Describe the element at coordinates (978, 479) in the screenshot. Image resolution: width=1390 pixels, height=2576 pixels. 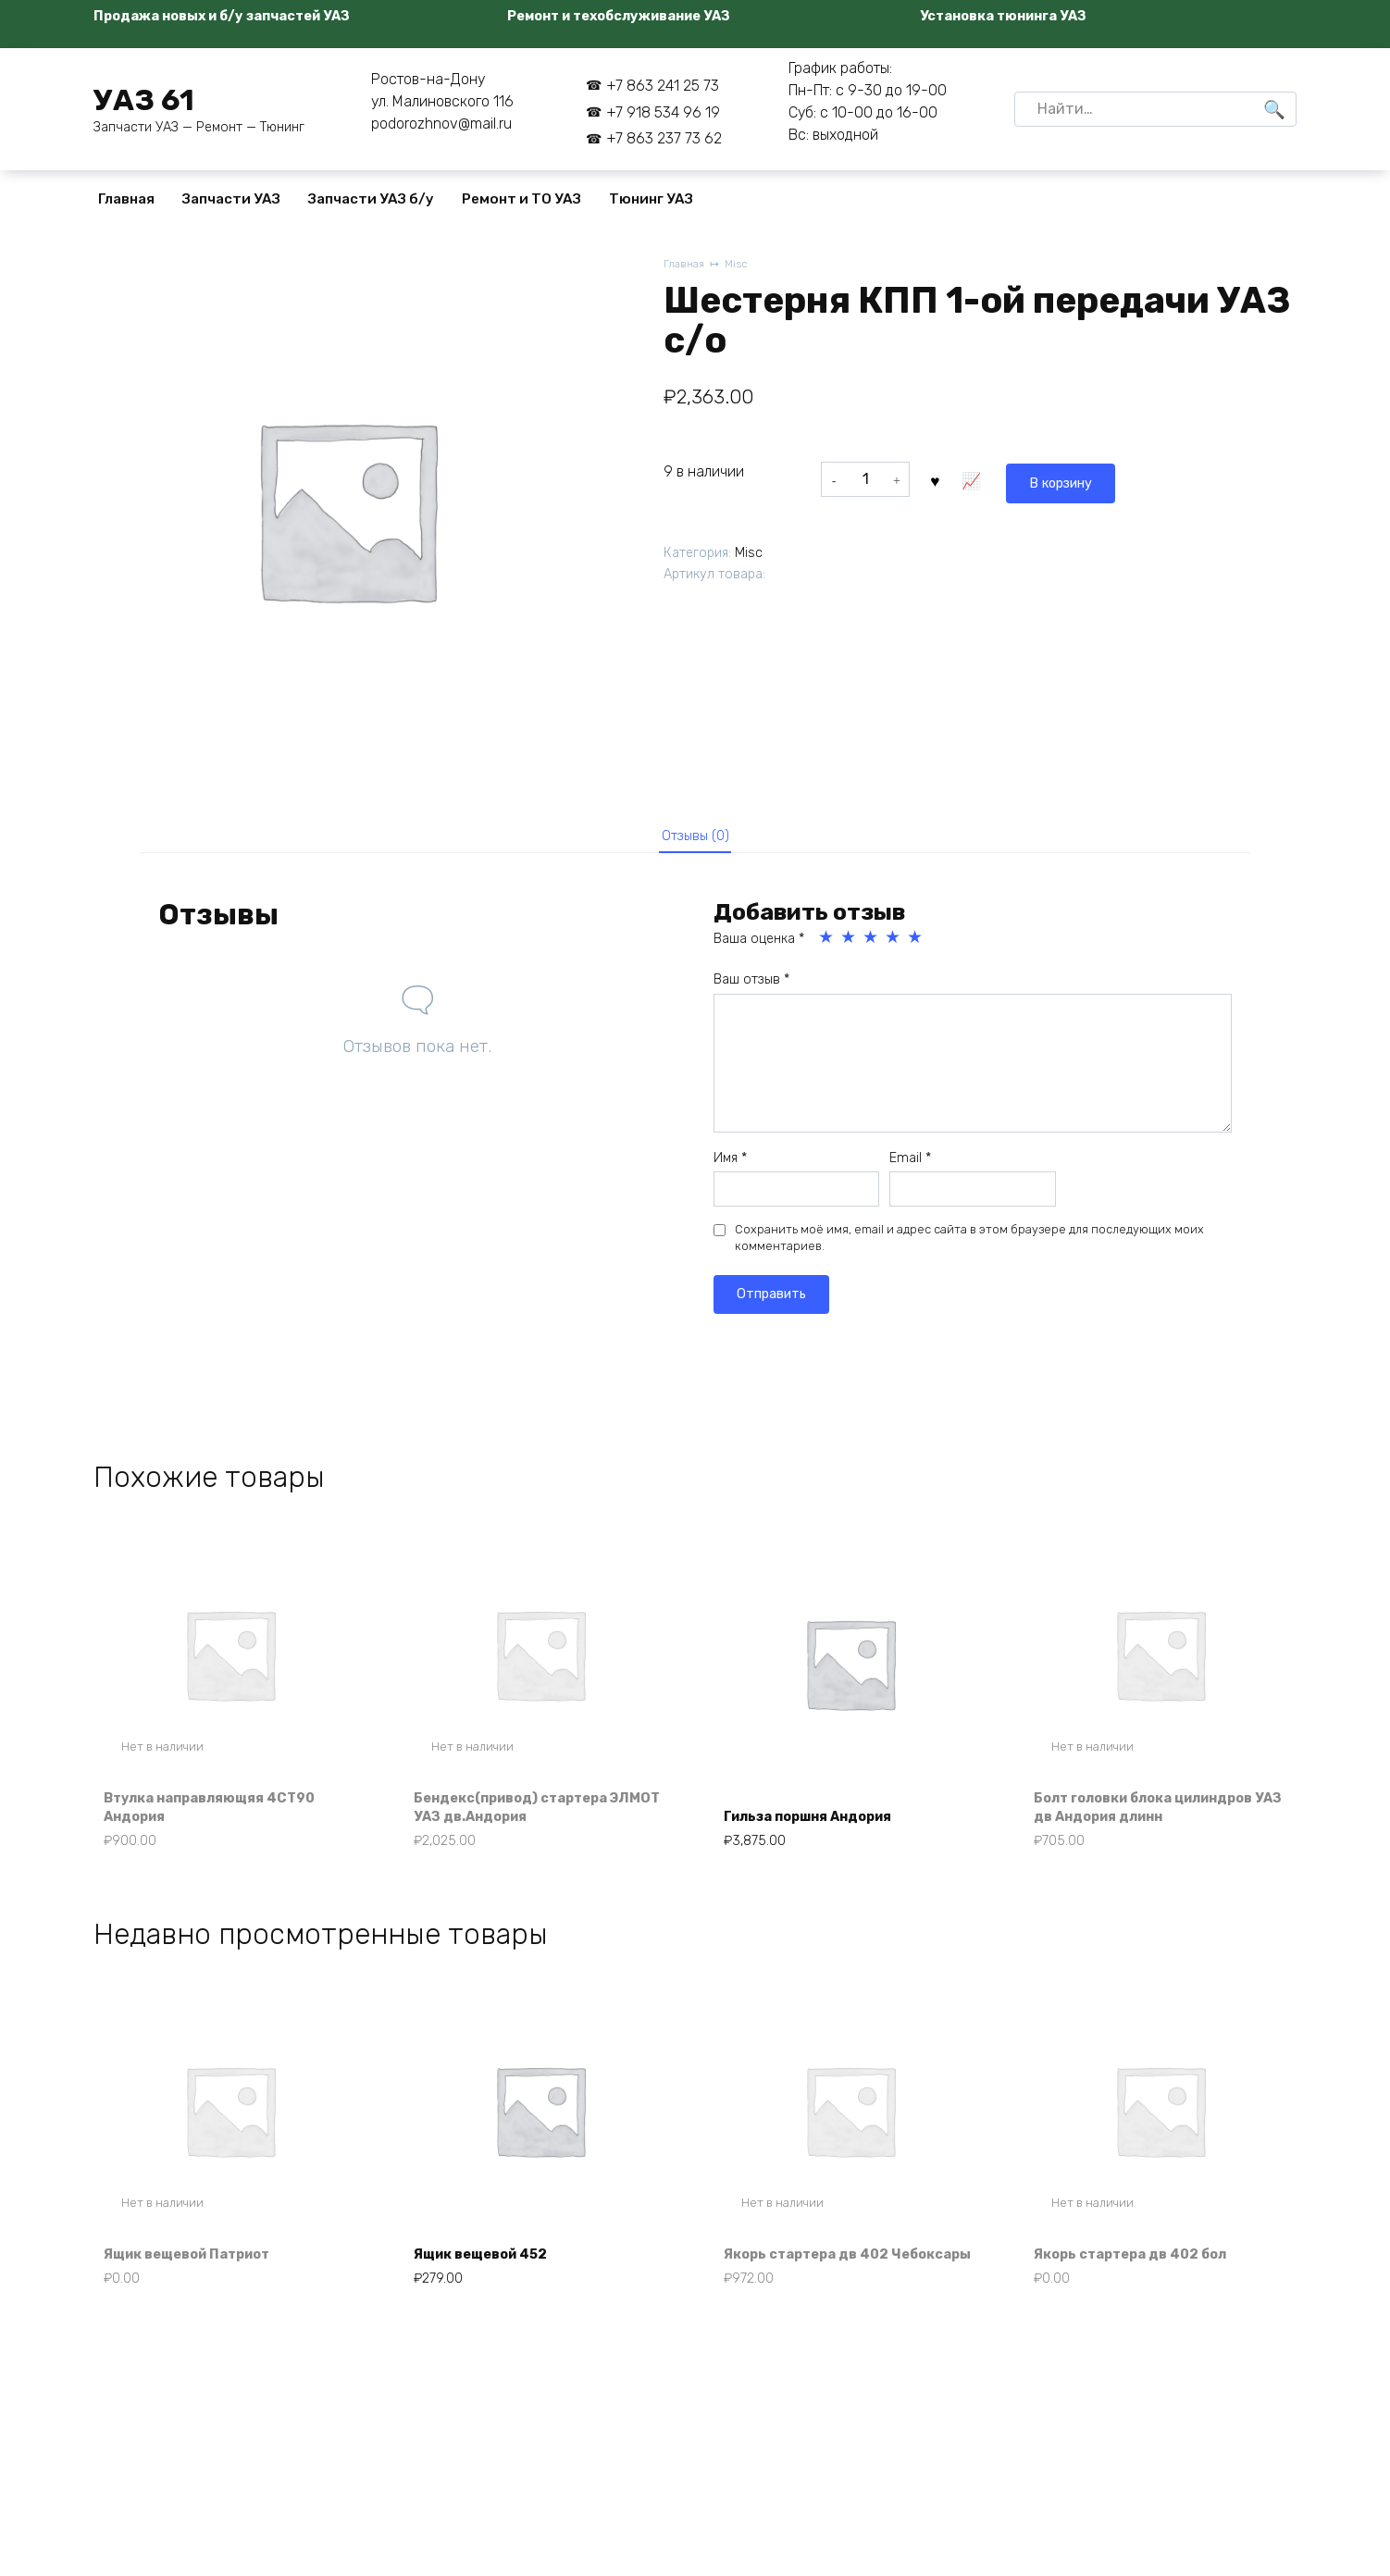
I see `В корзину` at that location.